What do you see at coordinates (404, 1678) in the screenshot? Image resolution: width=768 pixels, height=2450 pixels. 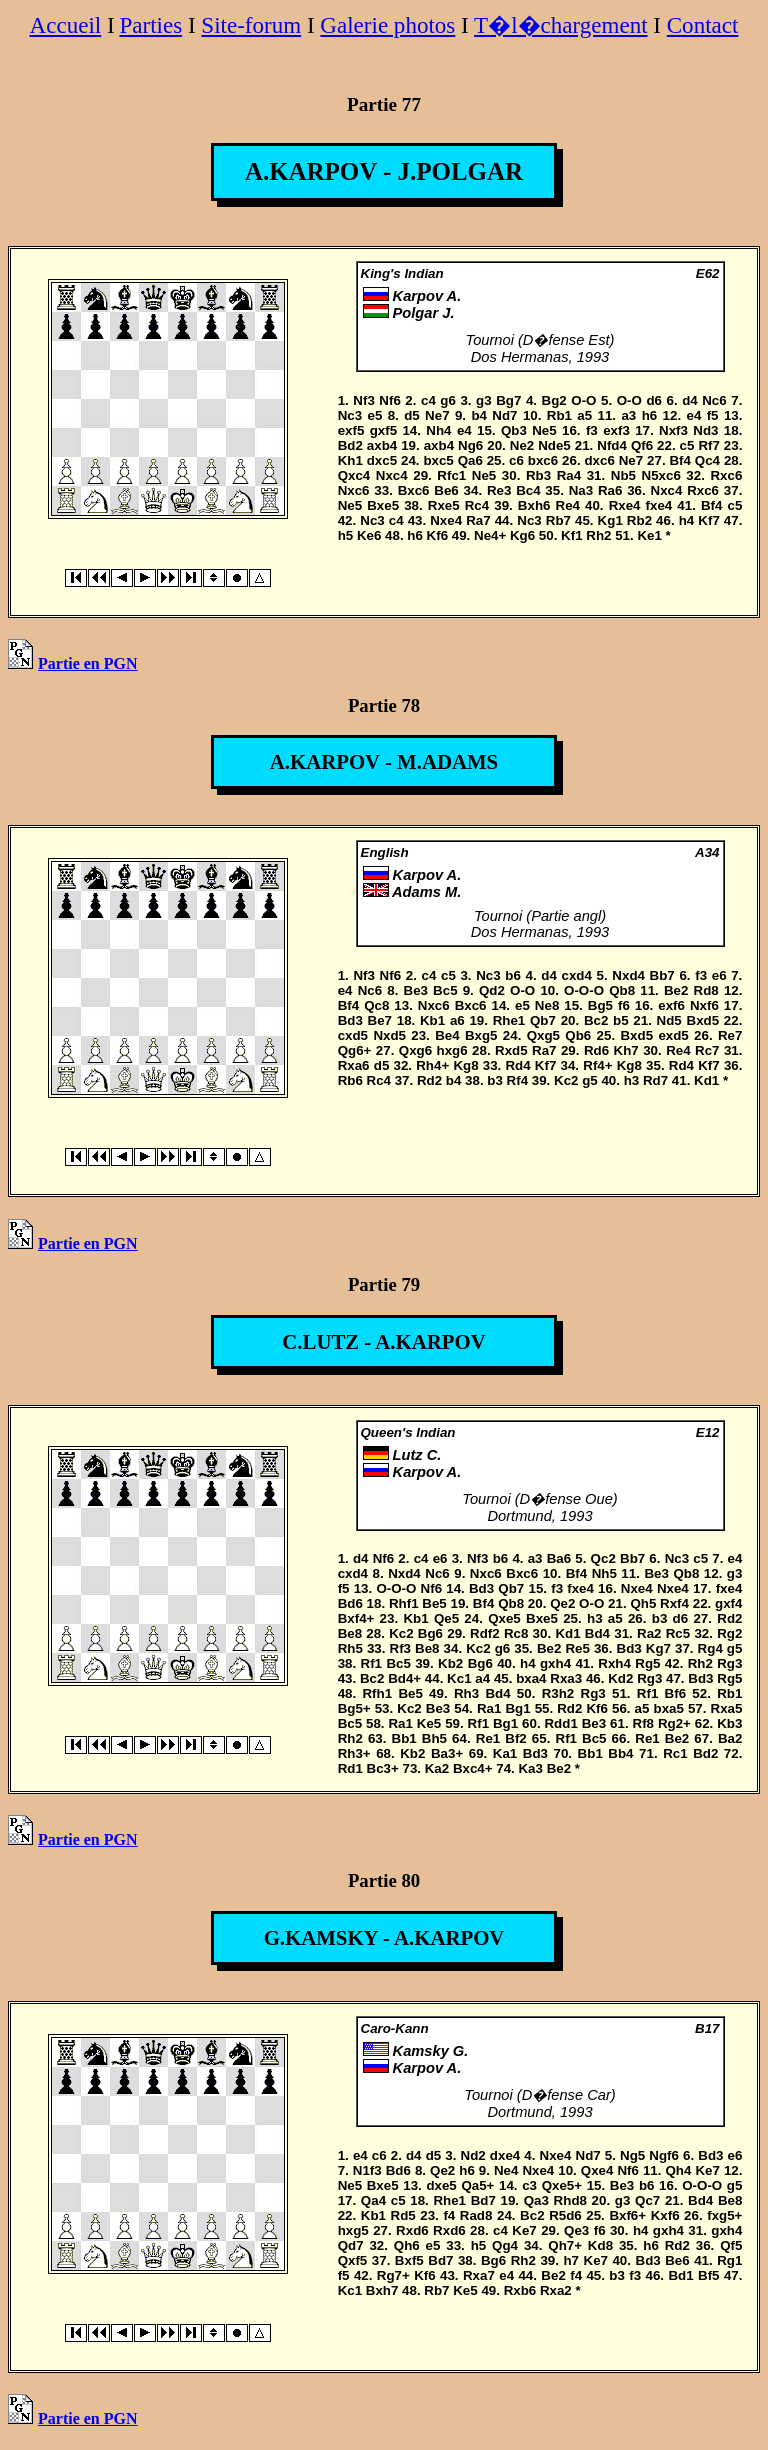 I see `Bd4+` at bounding box center [404, 1678].